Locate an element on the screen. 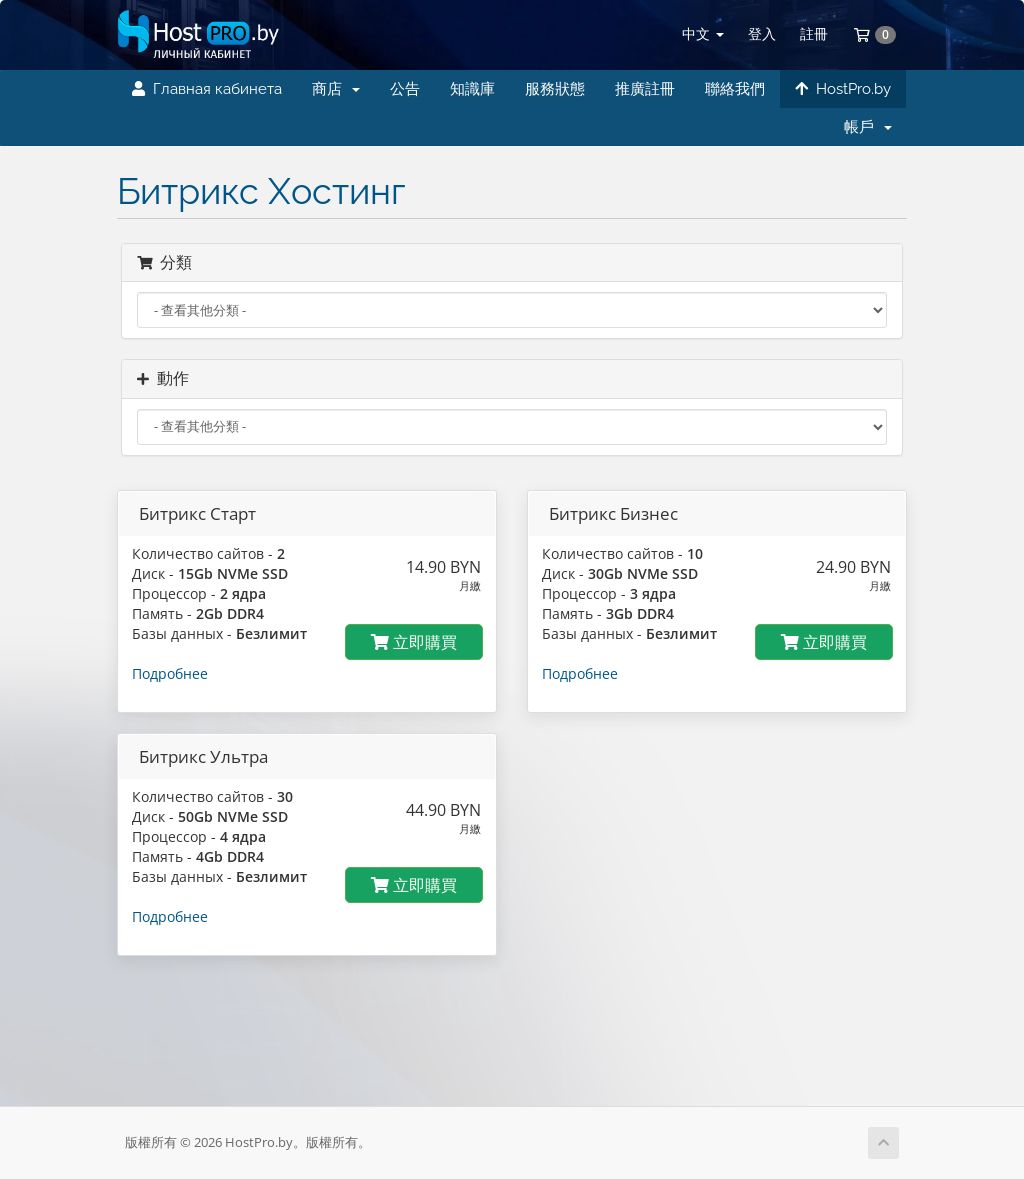 The width and height of the screenshot is (1024, 1179). 登入 is located at coordinates (762, 33).